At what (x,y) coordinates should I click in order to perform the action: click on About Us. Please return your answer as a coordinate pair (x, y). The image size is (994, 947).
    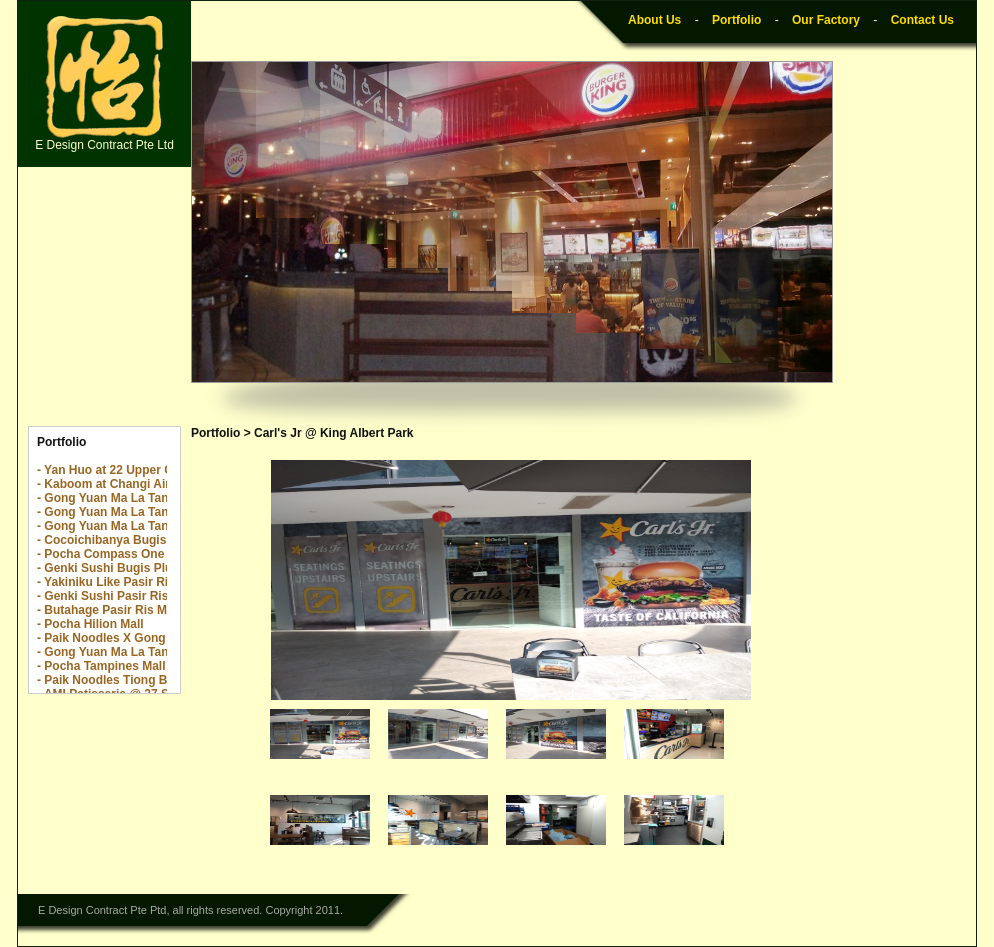
    Looking at the image, I should click on (654, 20).